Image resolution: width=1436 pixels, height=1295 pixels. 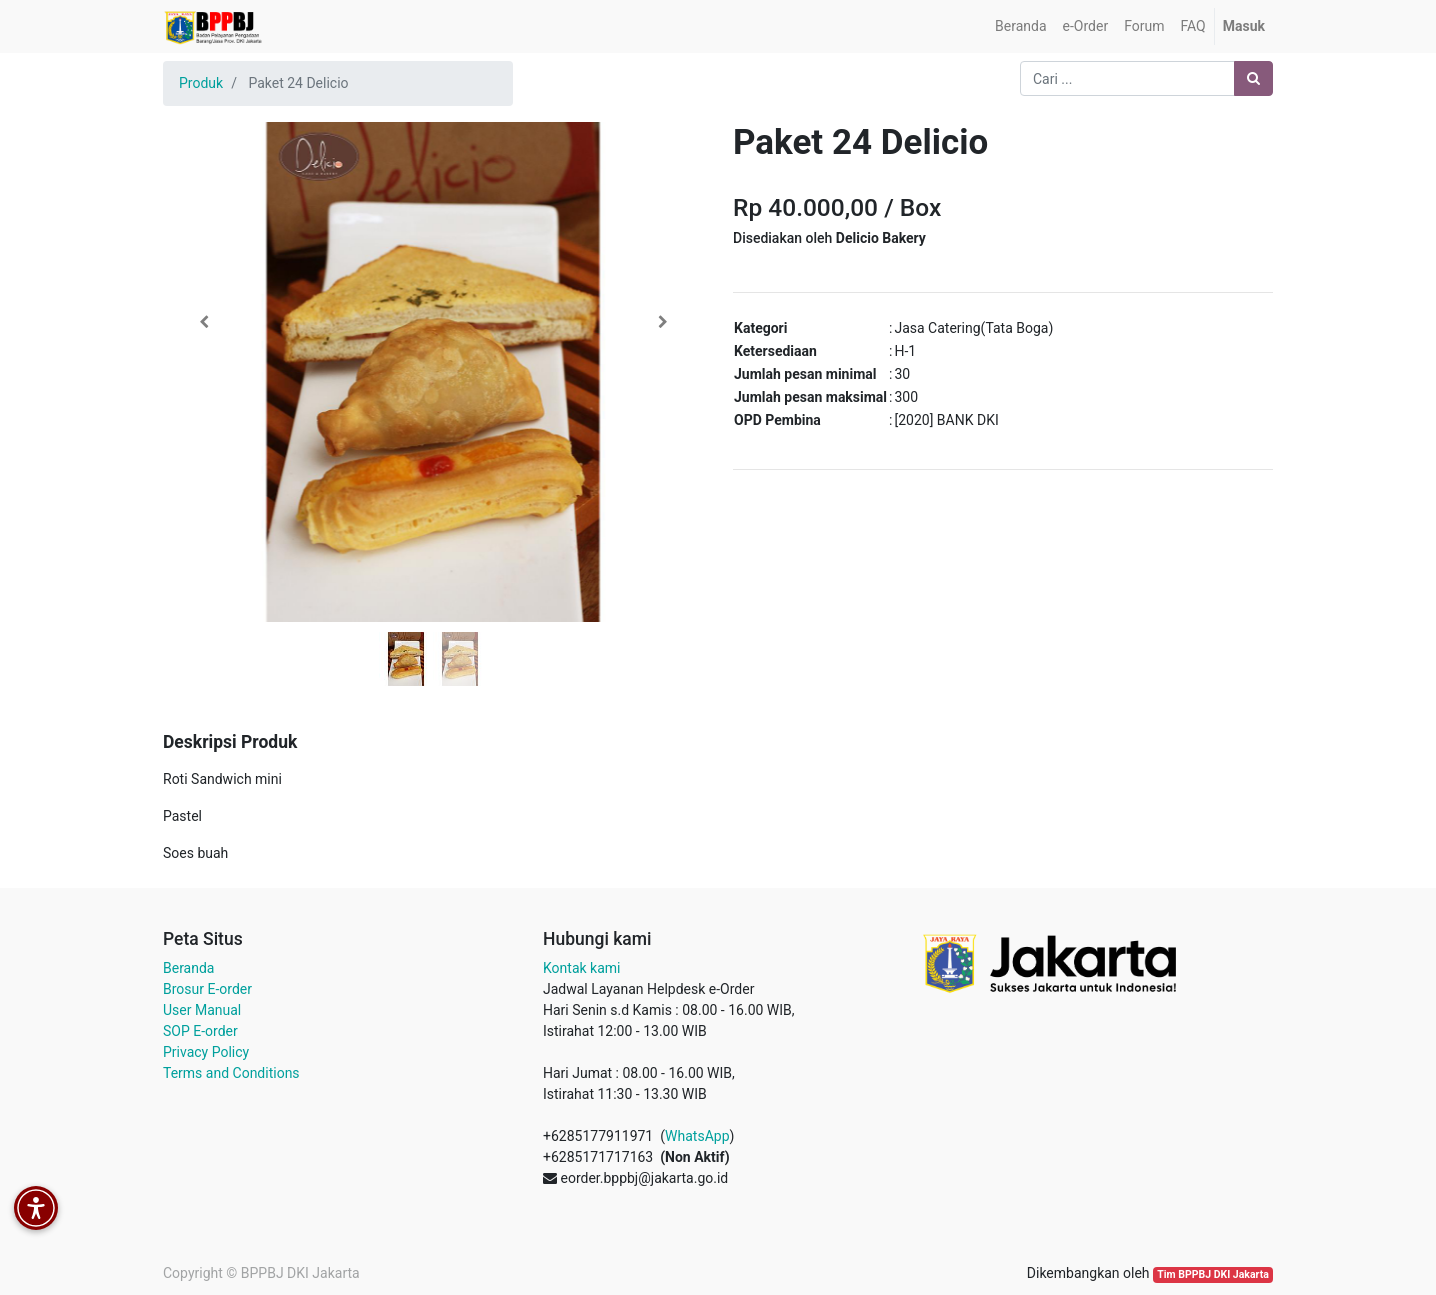 What do you see at coordinates (1253, 78) in the screenshot?
I see `[Pencarian]` at bounding box center [1253, 78].